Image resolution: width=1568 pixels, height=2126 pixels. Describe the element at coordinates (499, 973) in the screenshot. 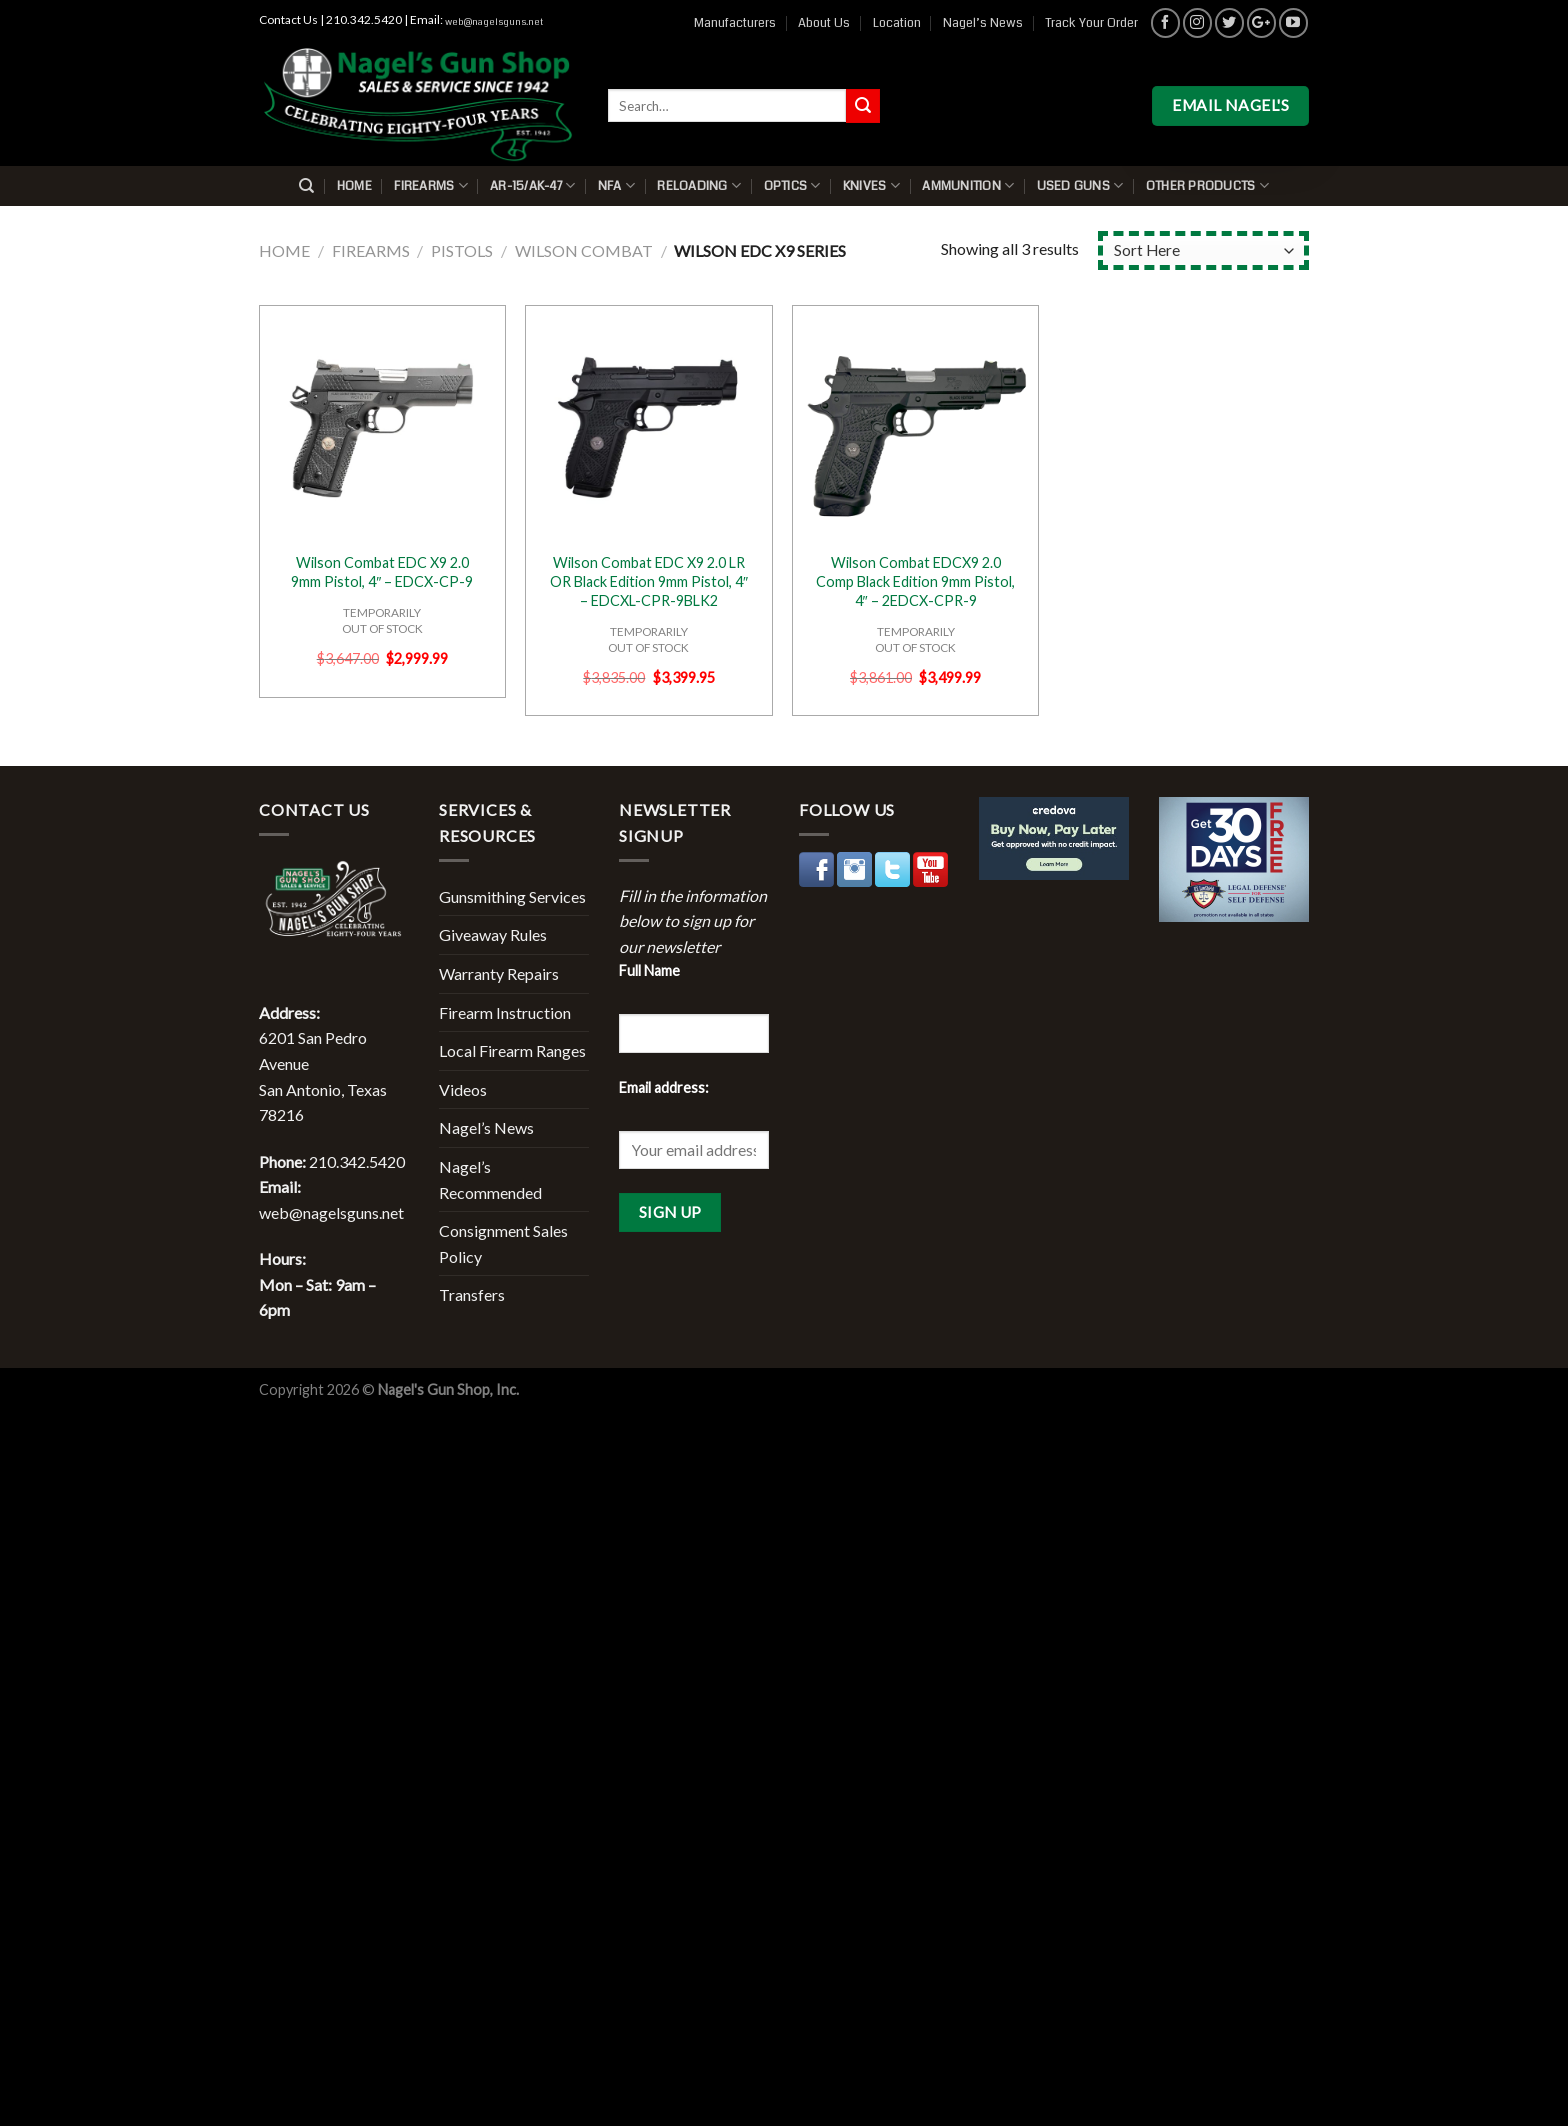

I see `Warranty Repairs` at that location.